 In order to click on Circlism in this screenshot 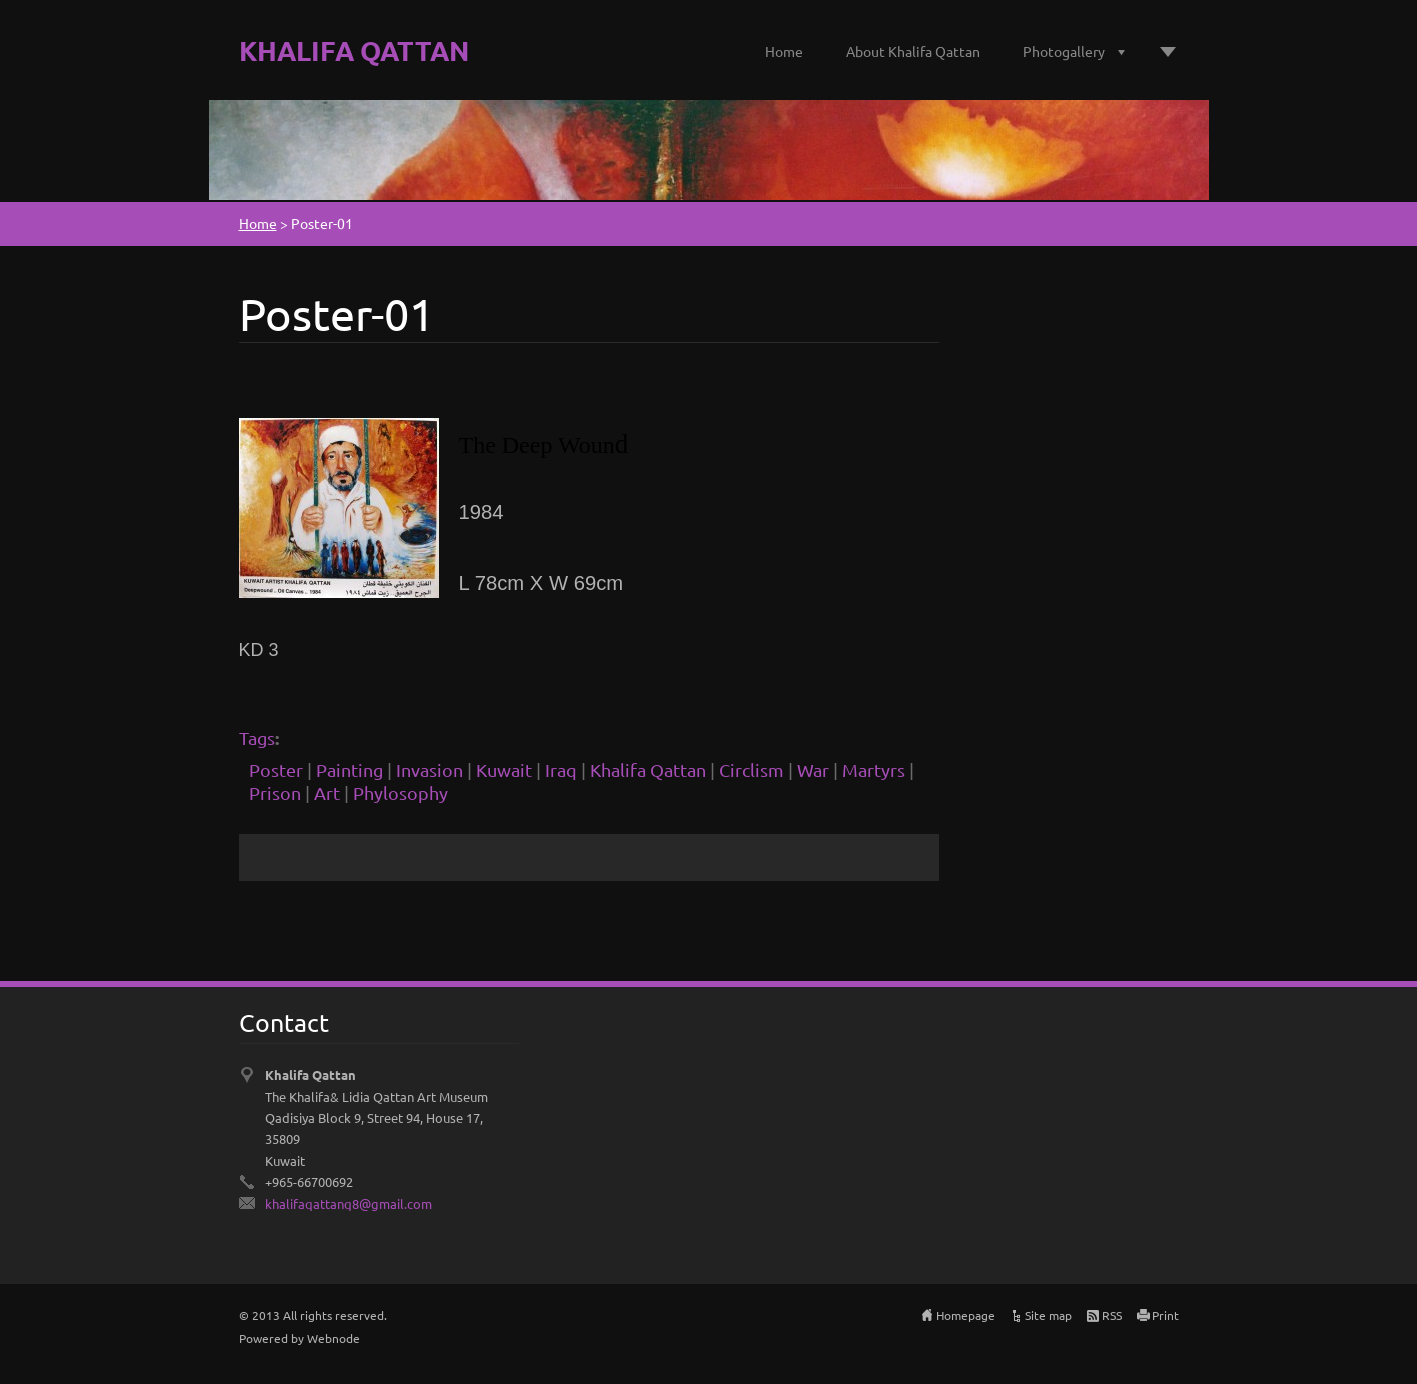, I will do `click(751, 769)`.